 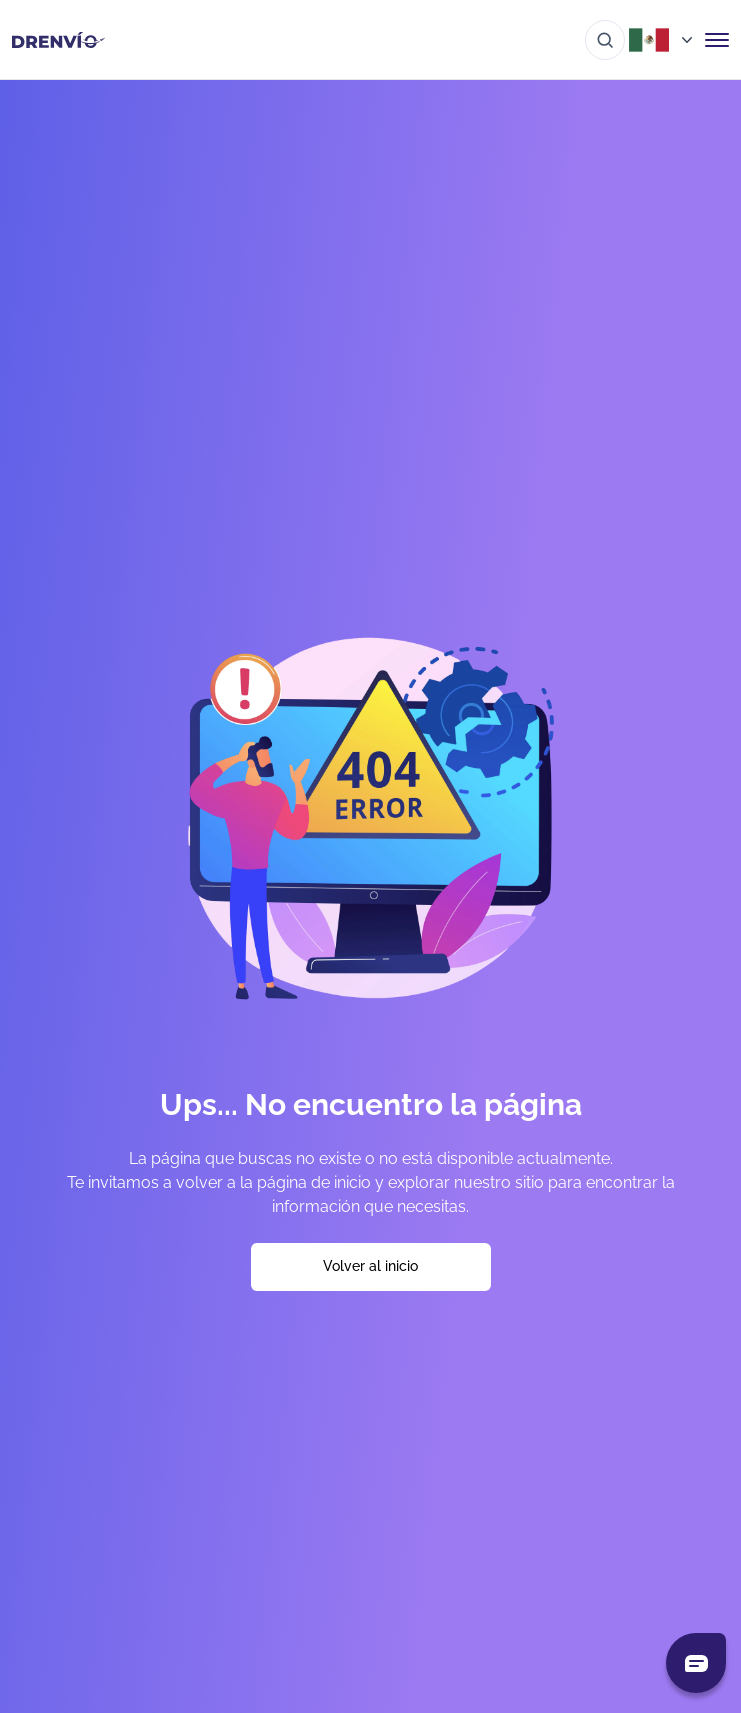 I want to click on [Abrir chat], so click(x=696, y=1663).